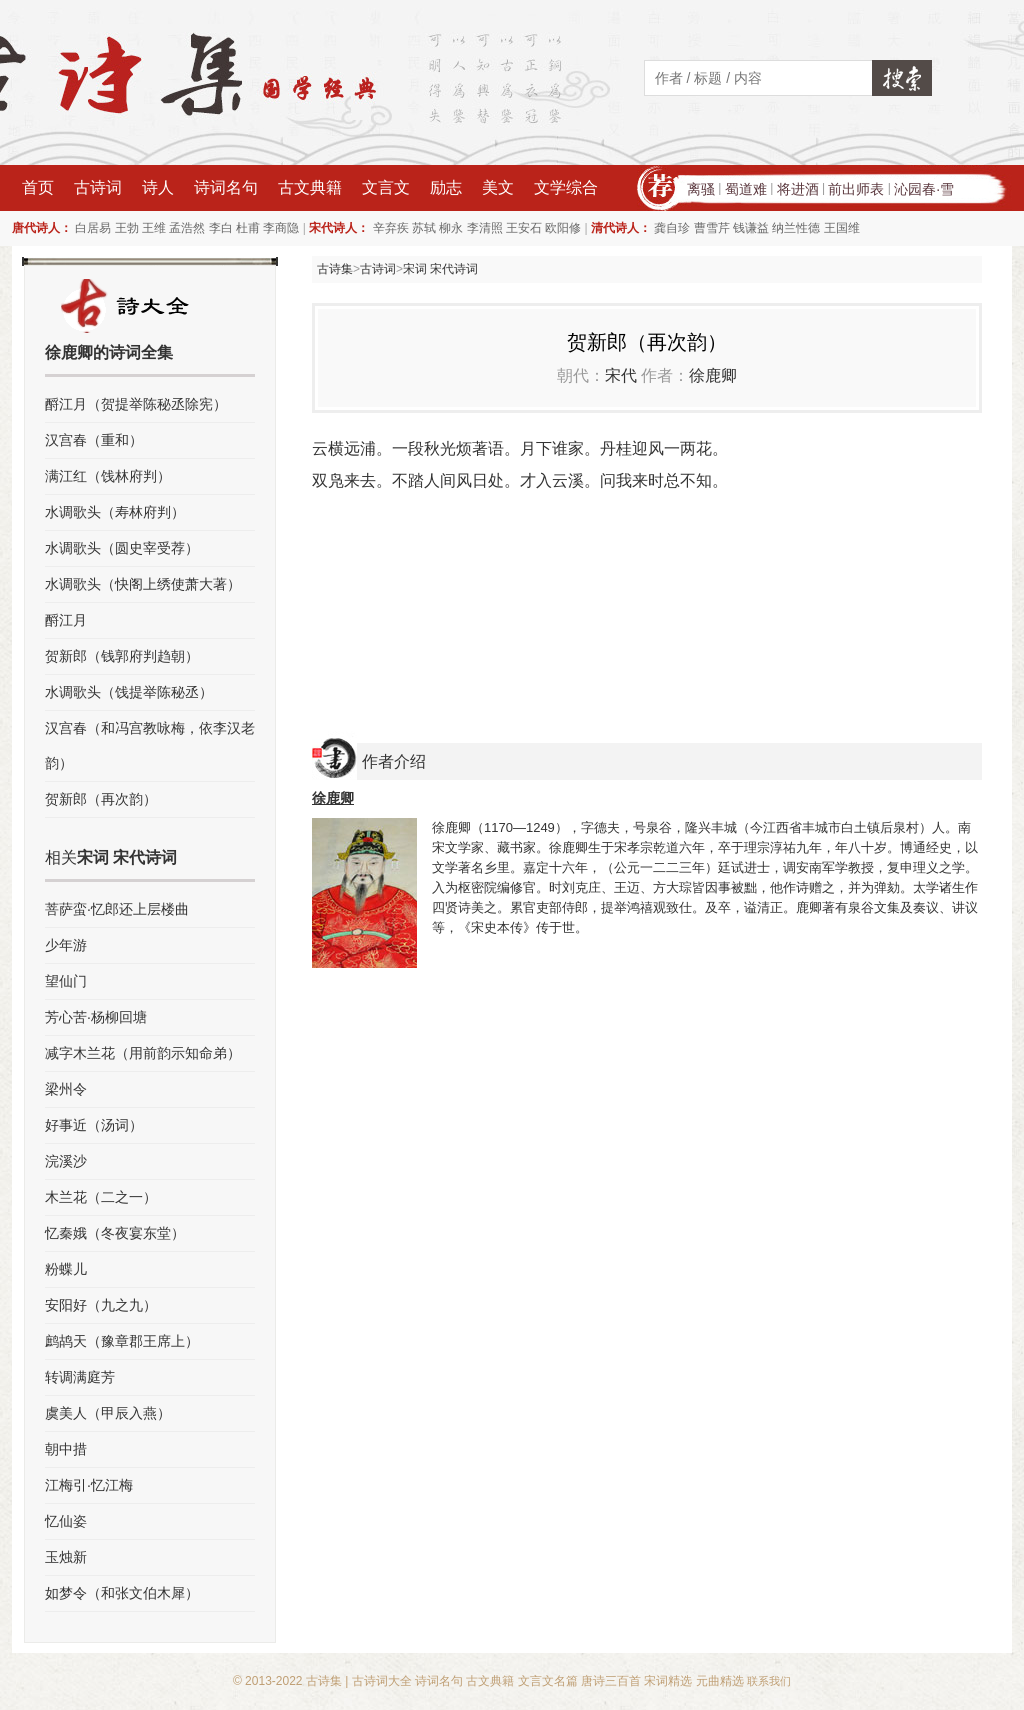 The height and width of the screenshot is (1710, 1024). Describe the element at coordinates (856, 189) in the screenshot. I see `前出师表` at that location.